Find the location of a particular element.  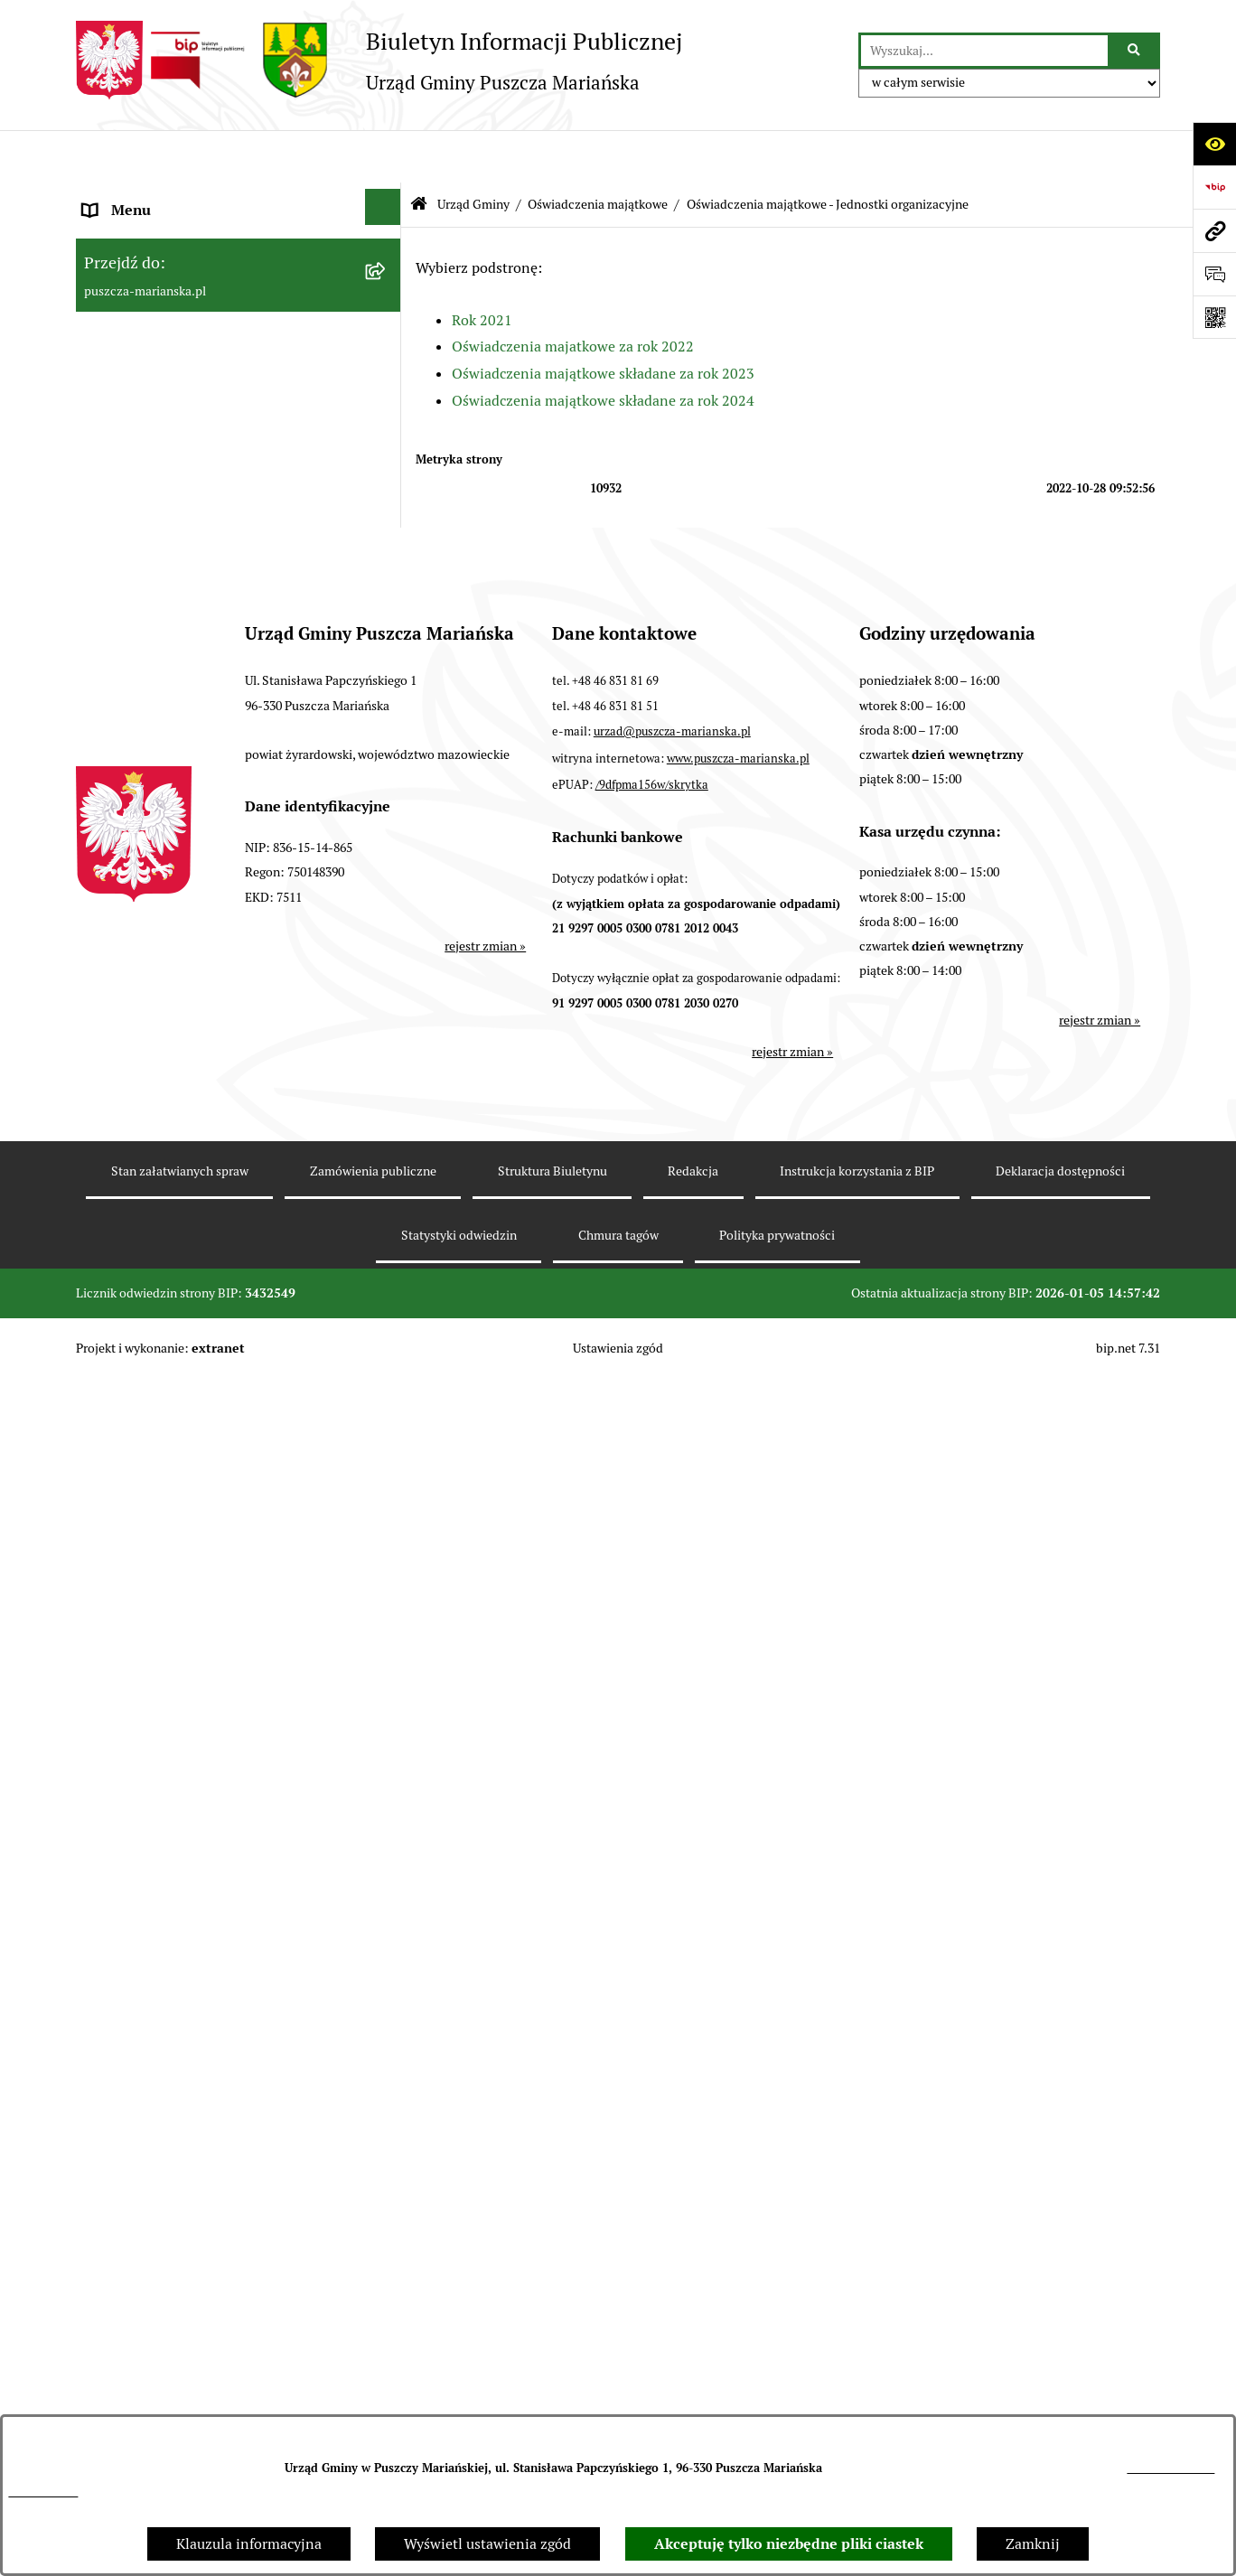

Fundusz sołecki [menuitem] is located at coordinates (134, 1923).